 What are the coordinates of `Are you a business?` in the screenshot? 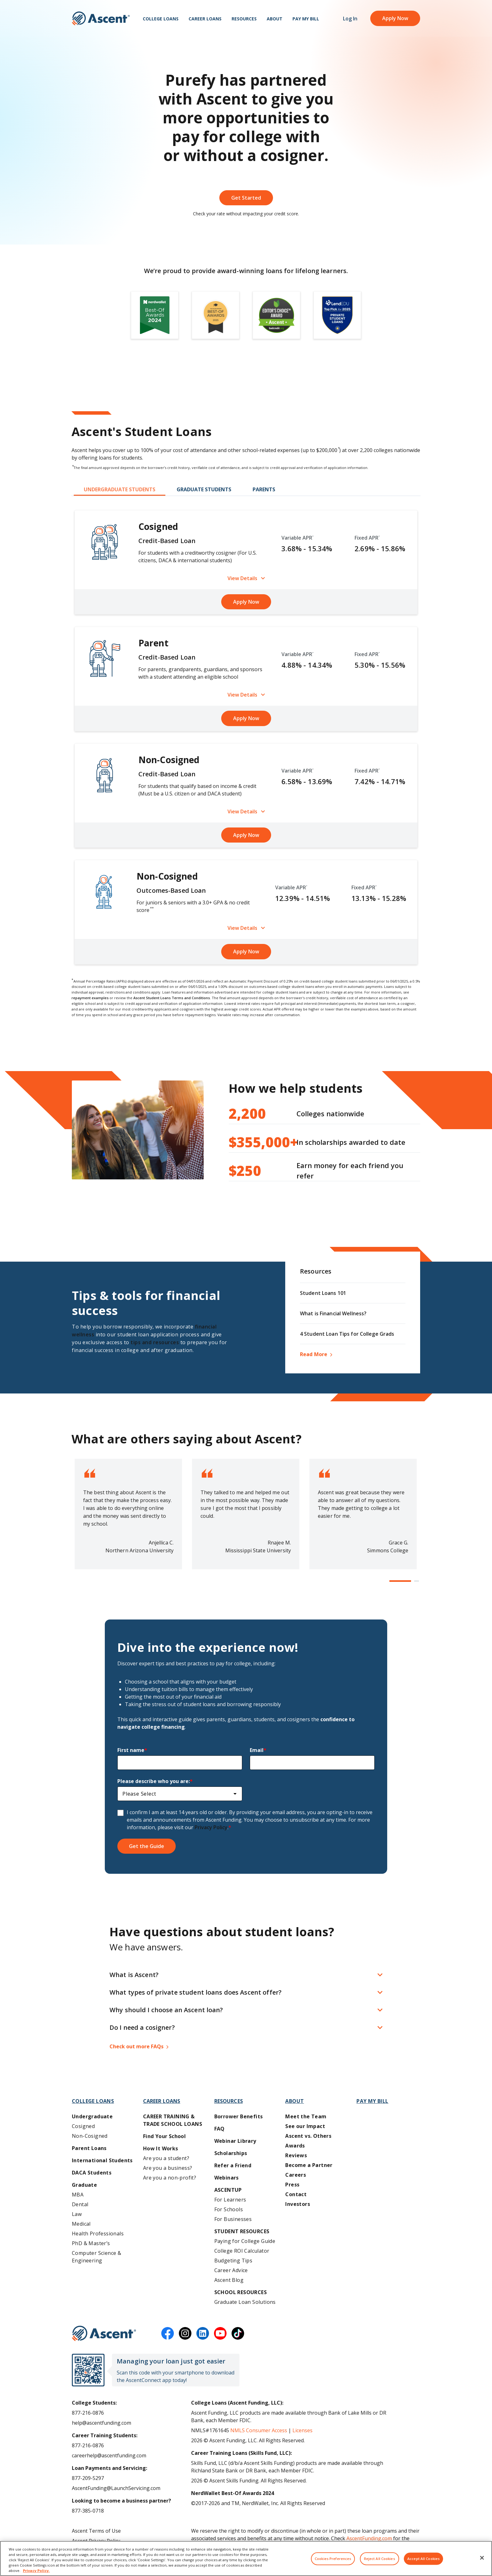 It's located at (167, 2167).